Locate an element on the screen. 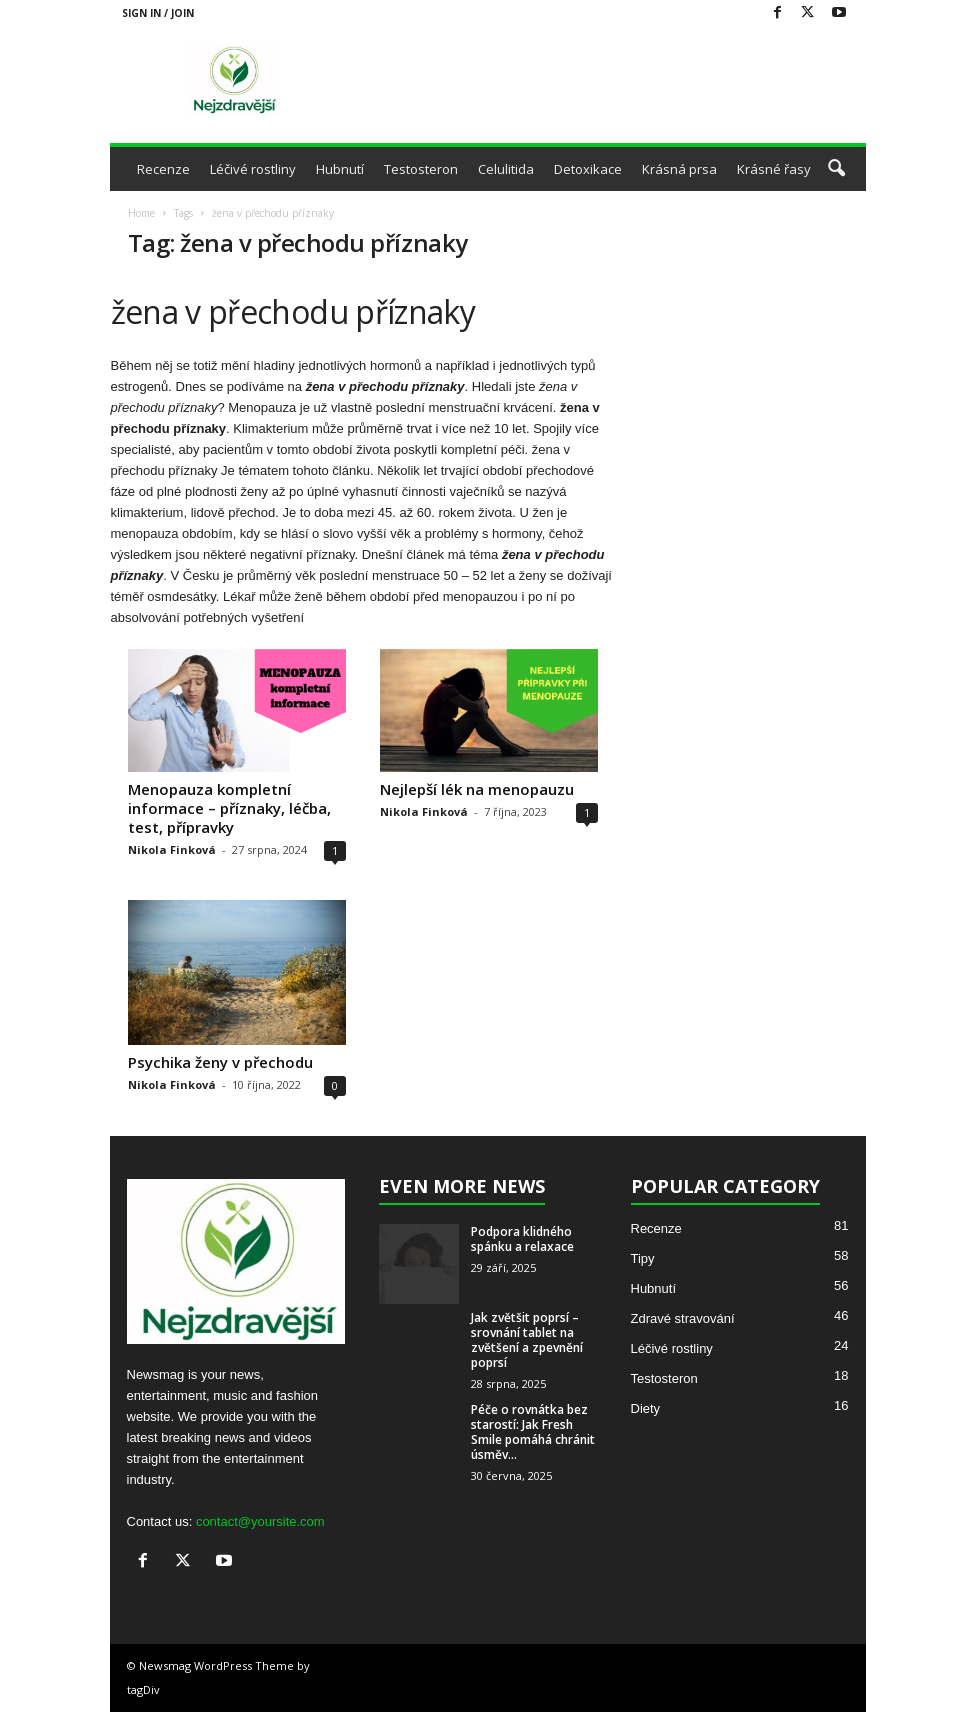 This screenshot has width=975, height=1712. Nikola Finková is located at coordinates (172, 849).